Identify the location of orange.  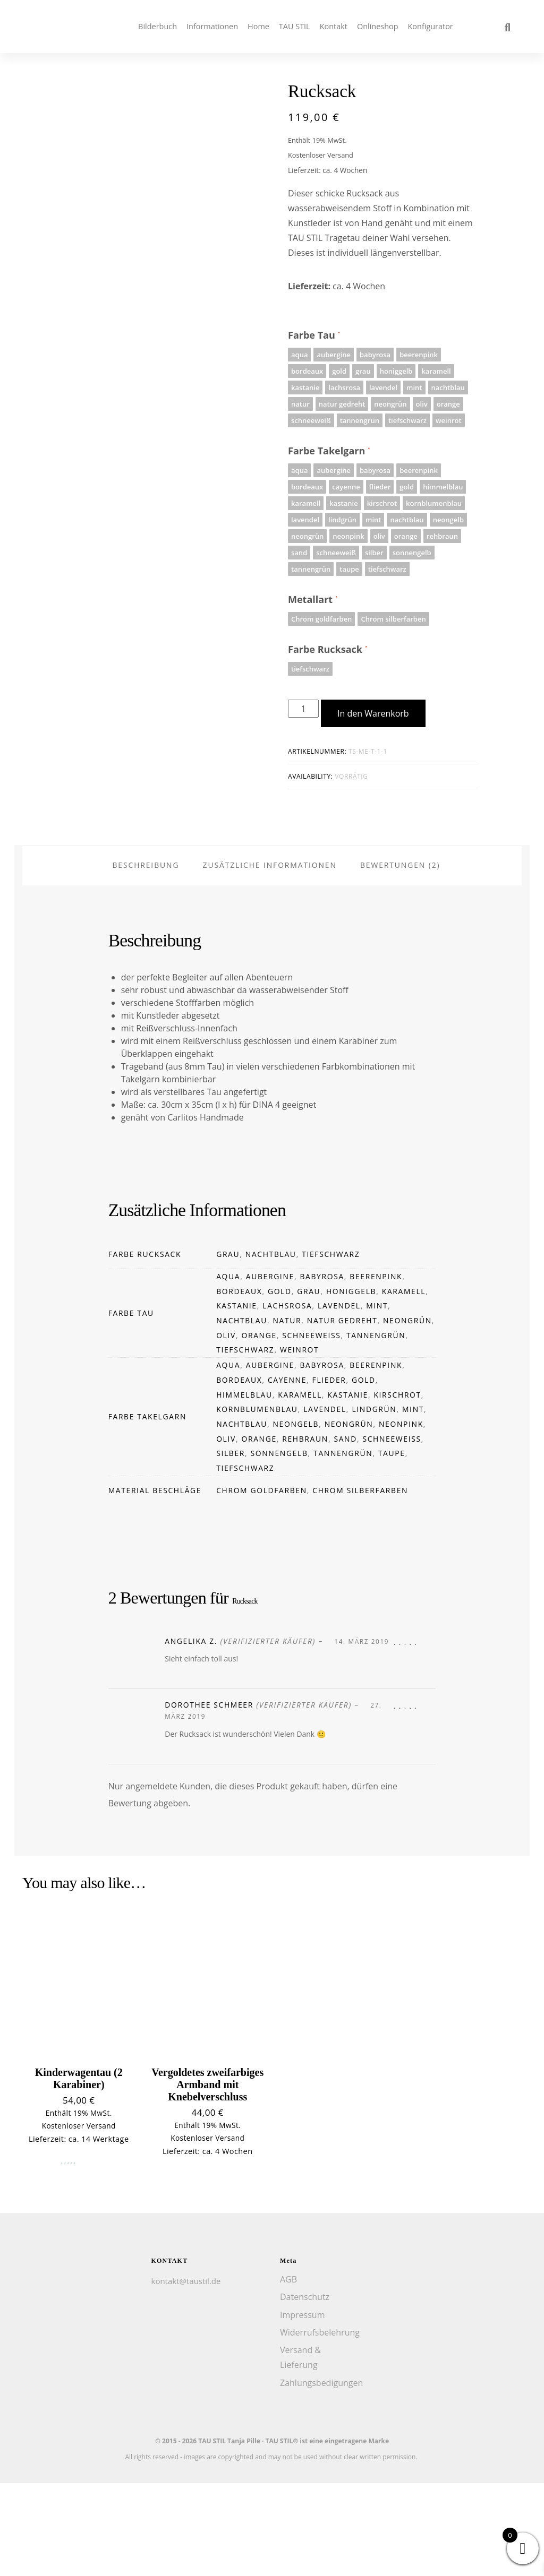
(258, 1428).